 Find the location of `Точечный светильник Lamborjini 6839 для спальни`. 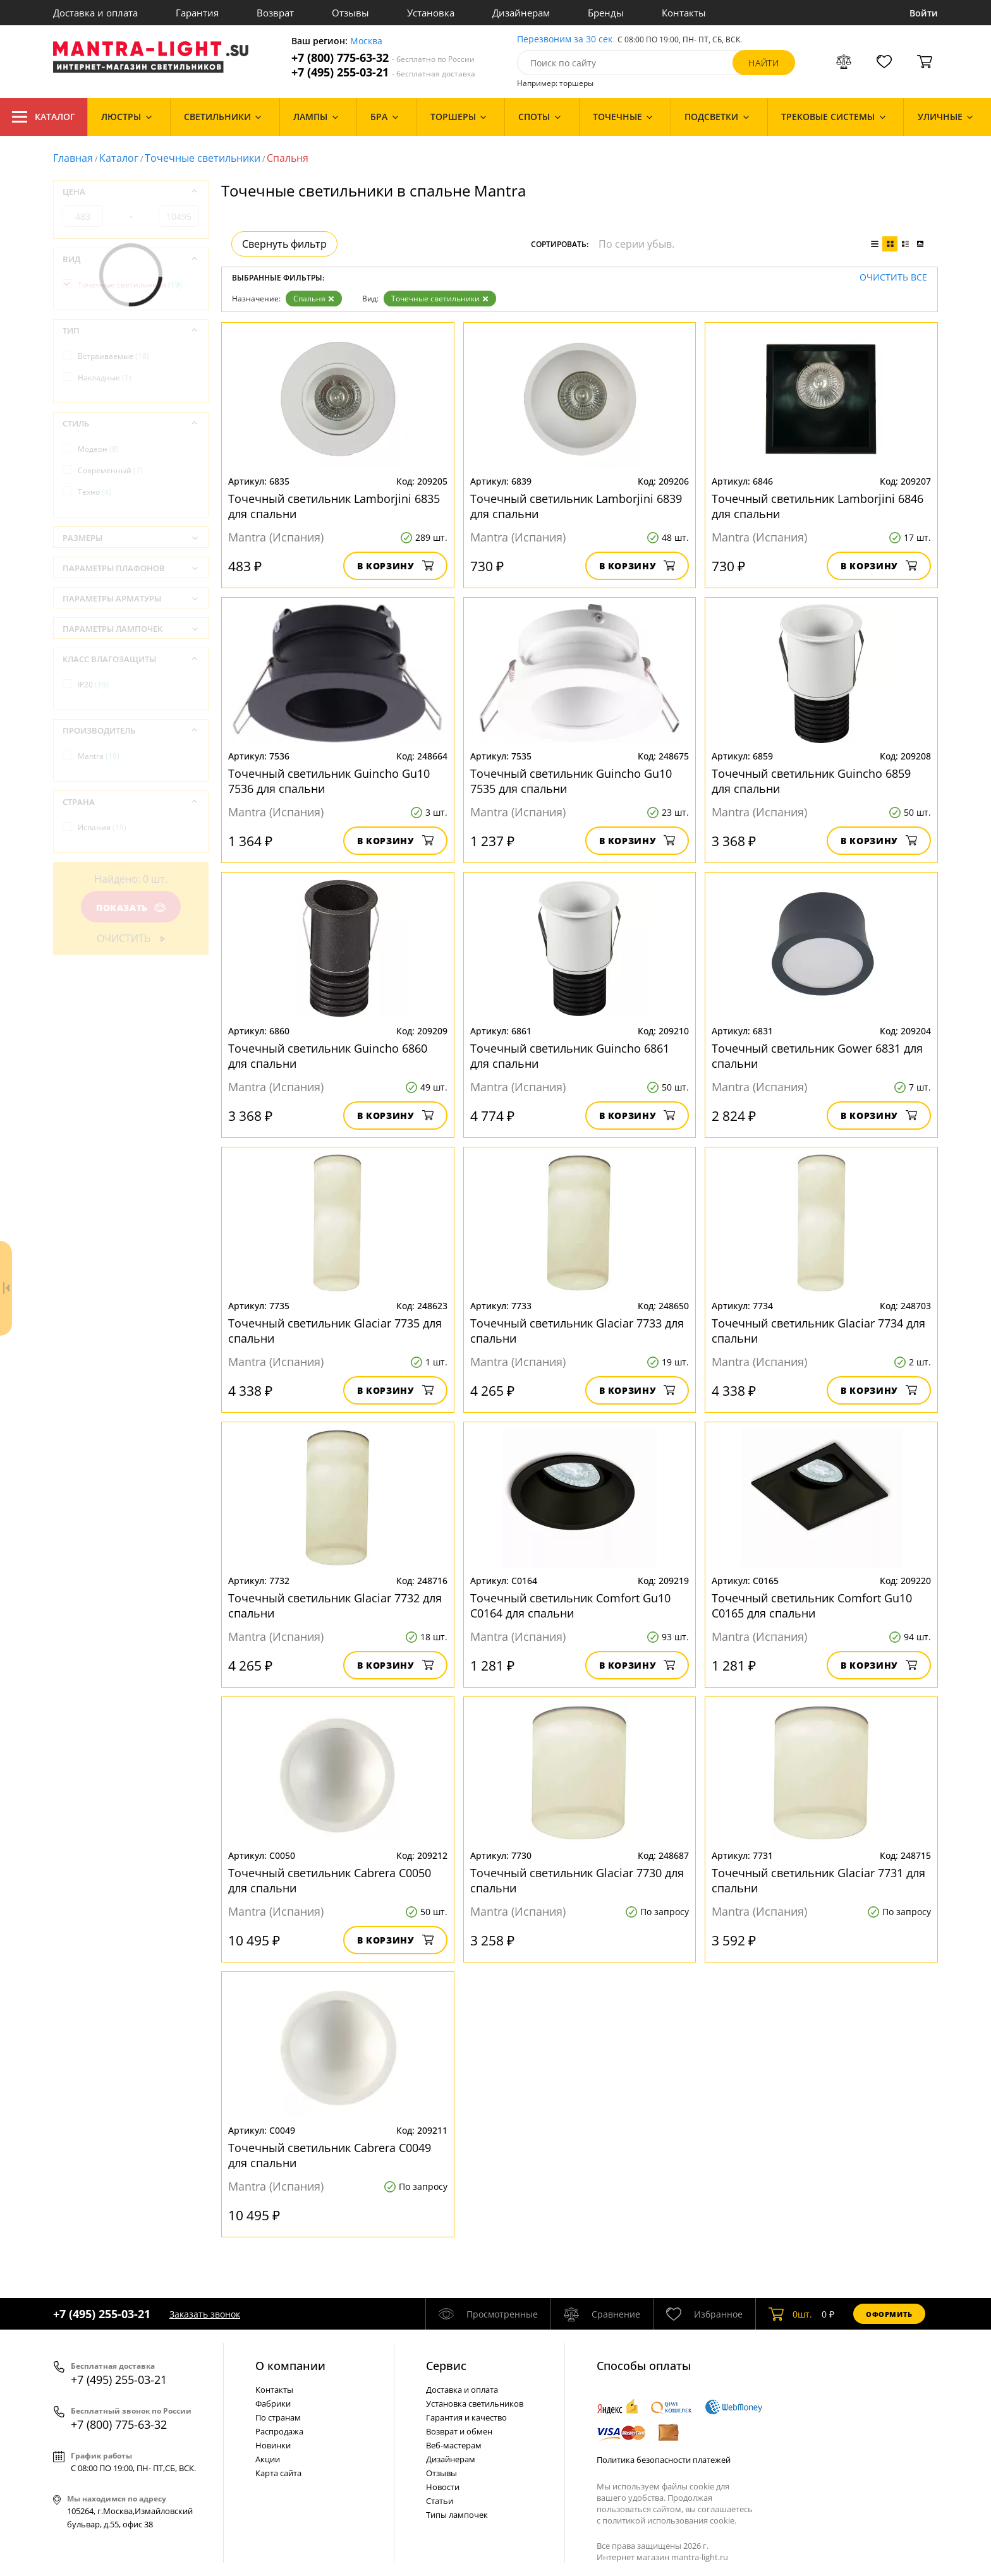

Точечный светильник Lamborjini 6839 для спальни is located at coordinates (576, 506).